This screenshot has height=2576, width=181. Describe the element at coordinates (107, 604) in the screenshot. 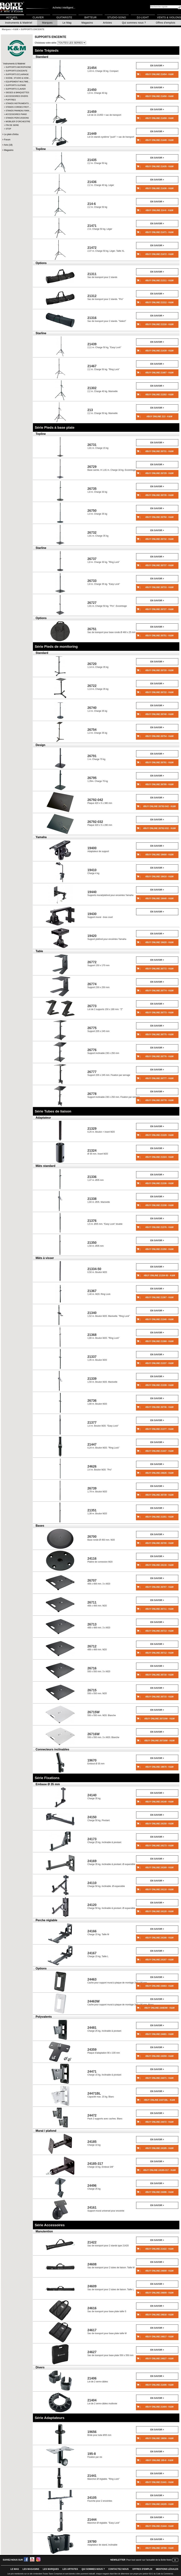

I see `1,81 m. Charge 50 kg. "Pro". Excentrage` at that location.